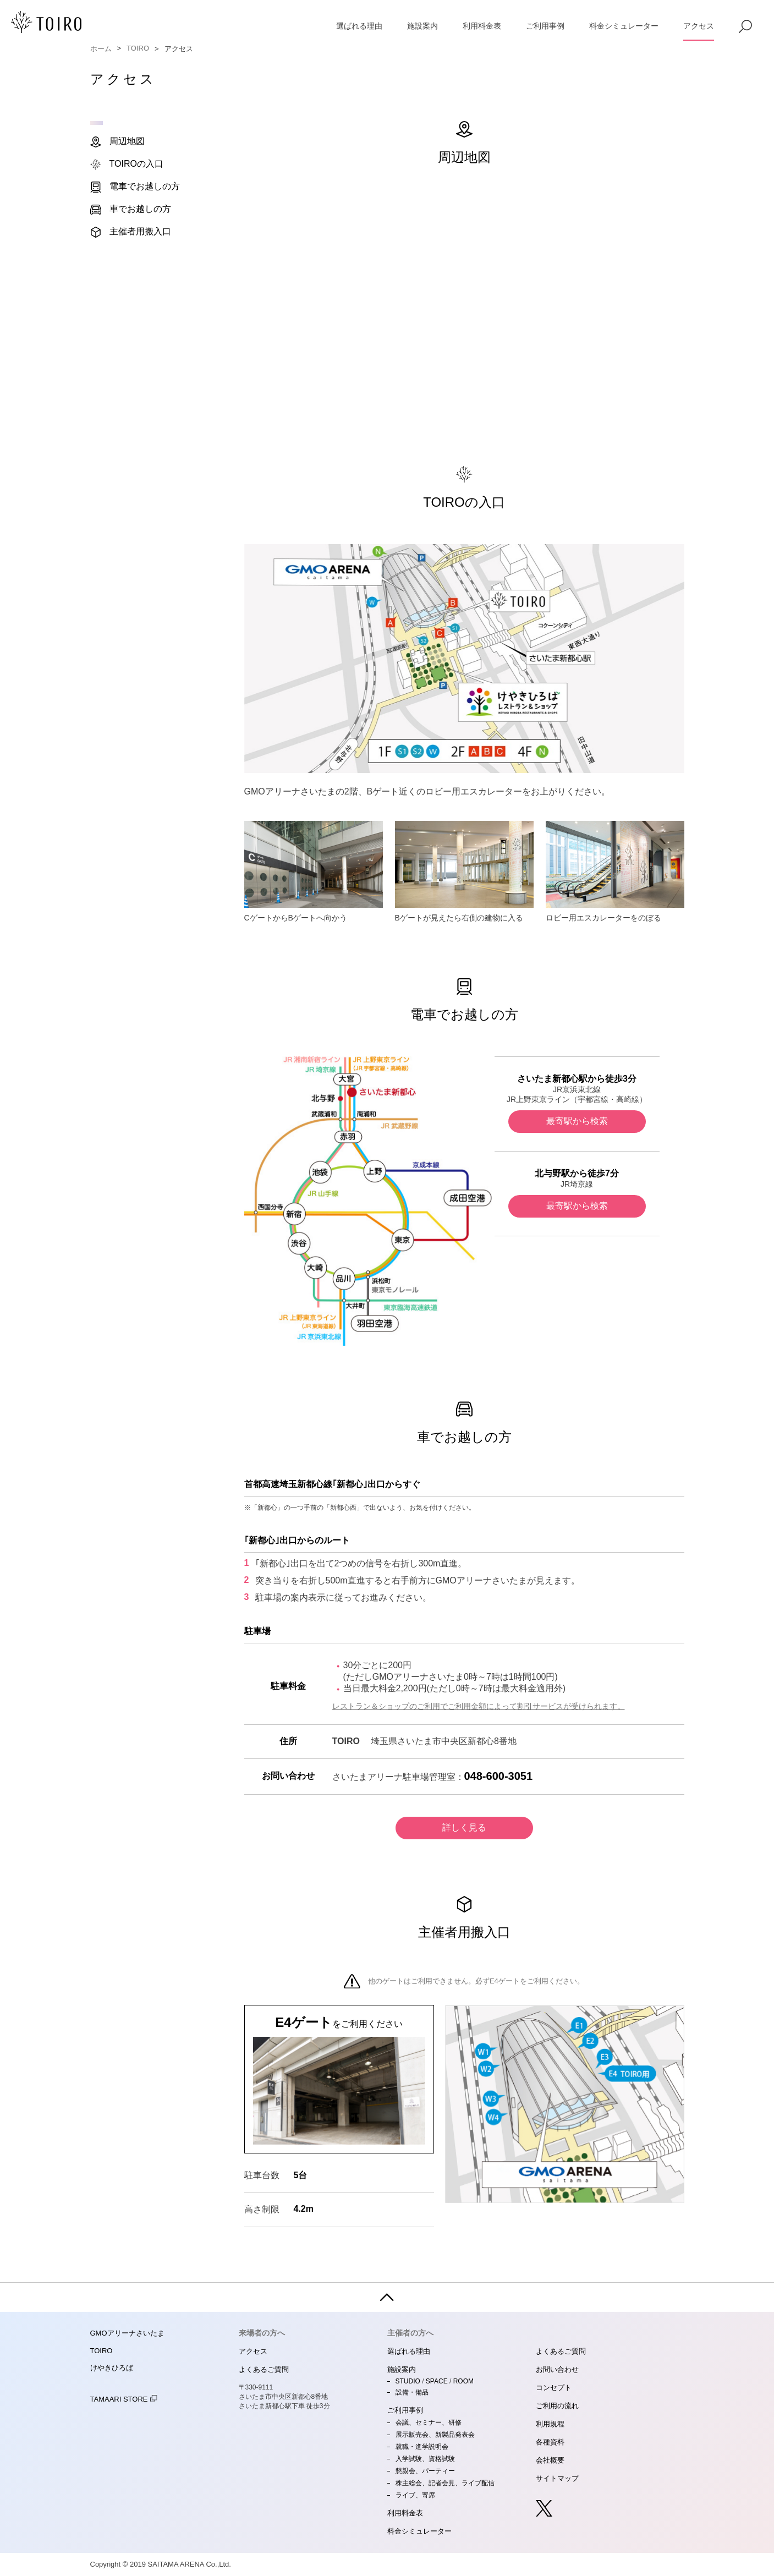  I want to click on お問い合わせ, so click(557, 2369).